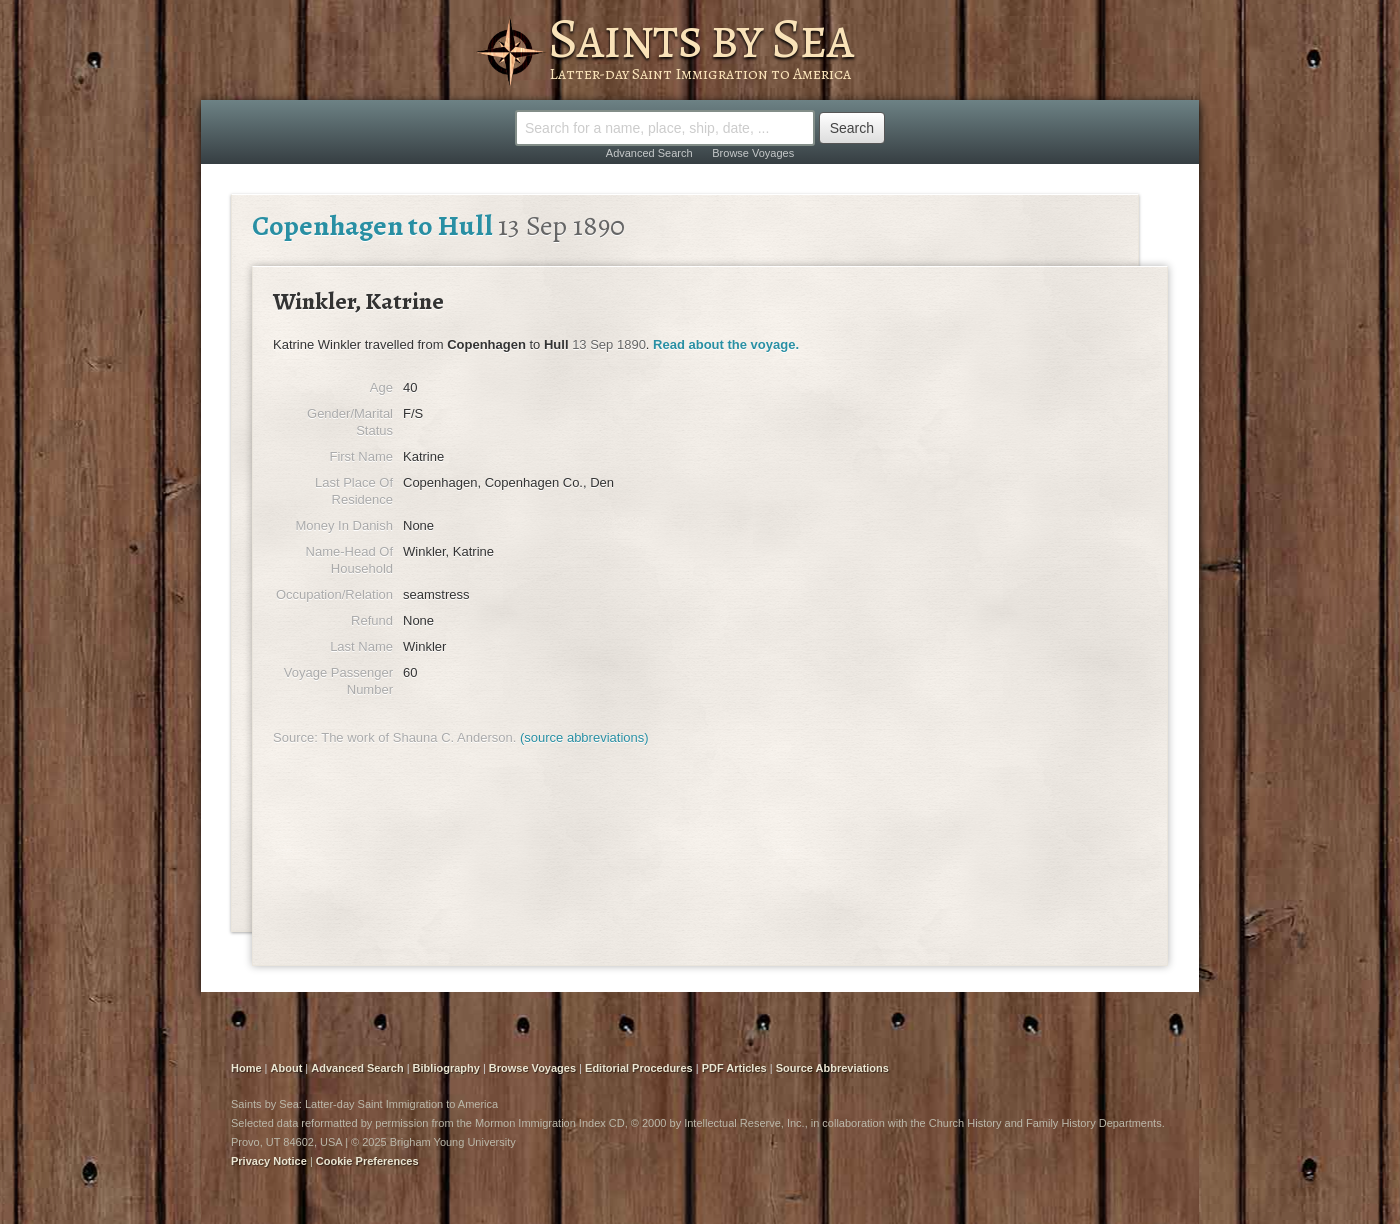 This screenshot has width=1400, height=1224. Describe the element at coordinates (367, 1161) in the screenshot. I see `Cookie Preferences` at that location.